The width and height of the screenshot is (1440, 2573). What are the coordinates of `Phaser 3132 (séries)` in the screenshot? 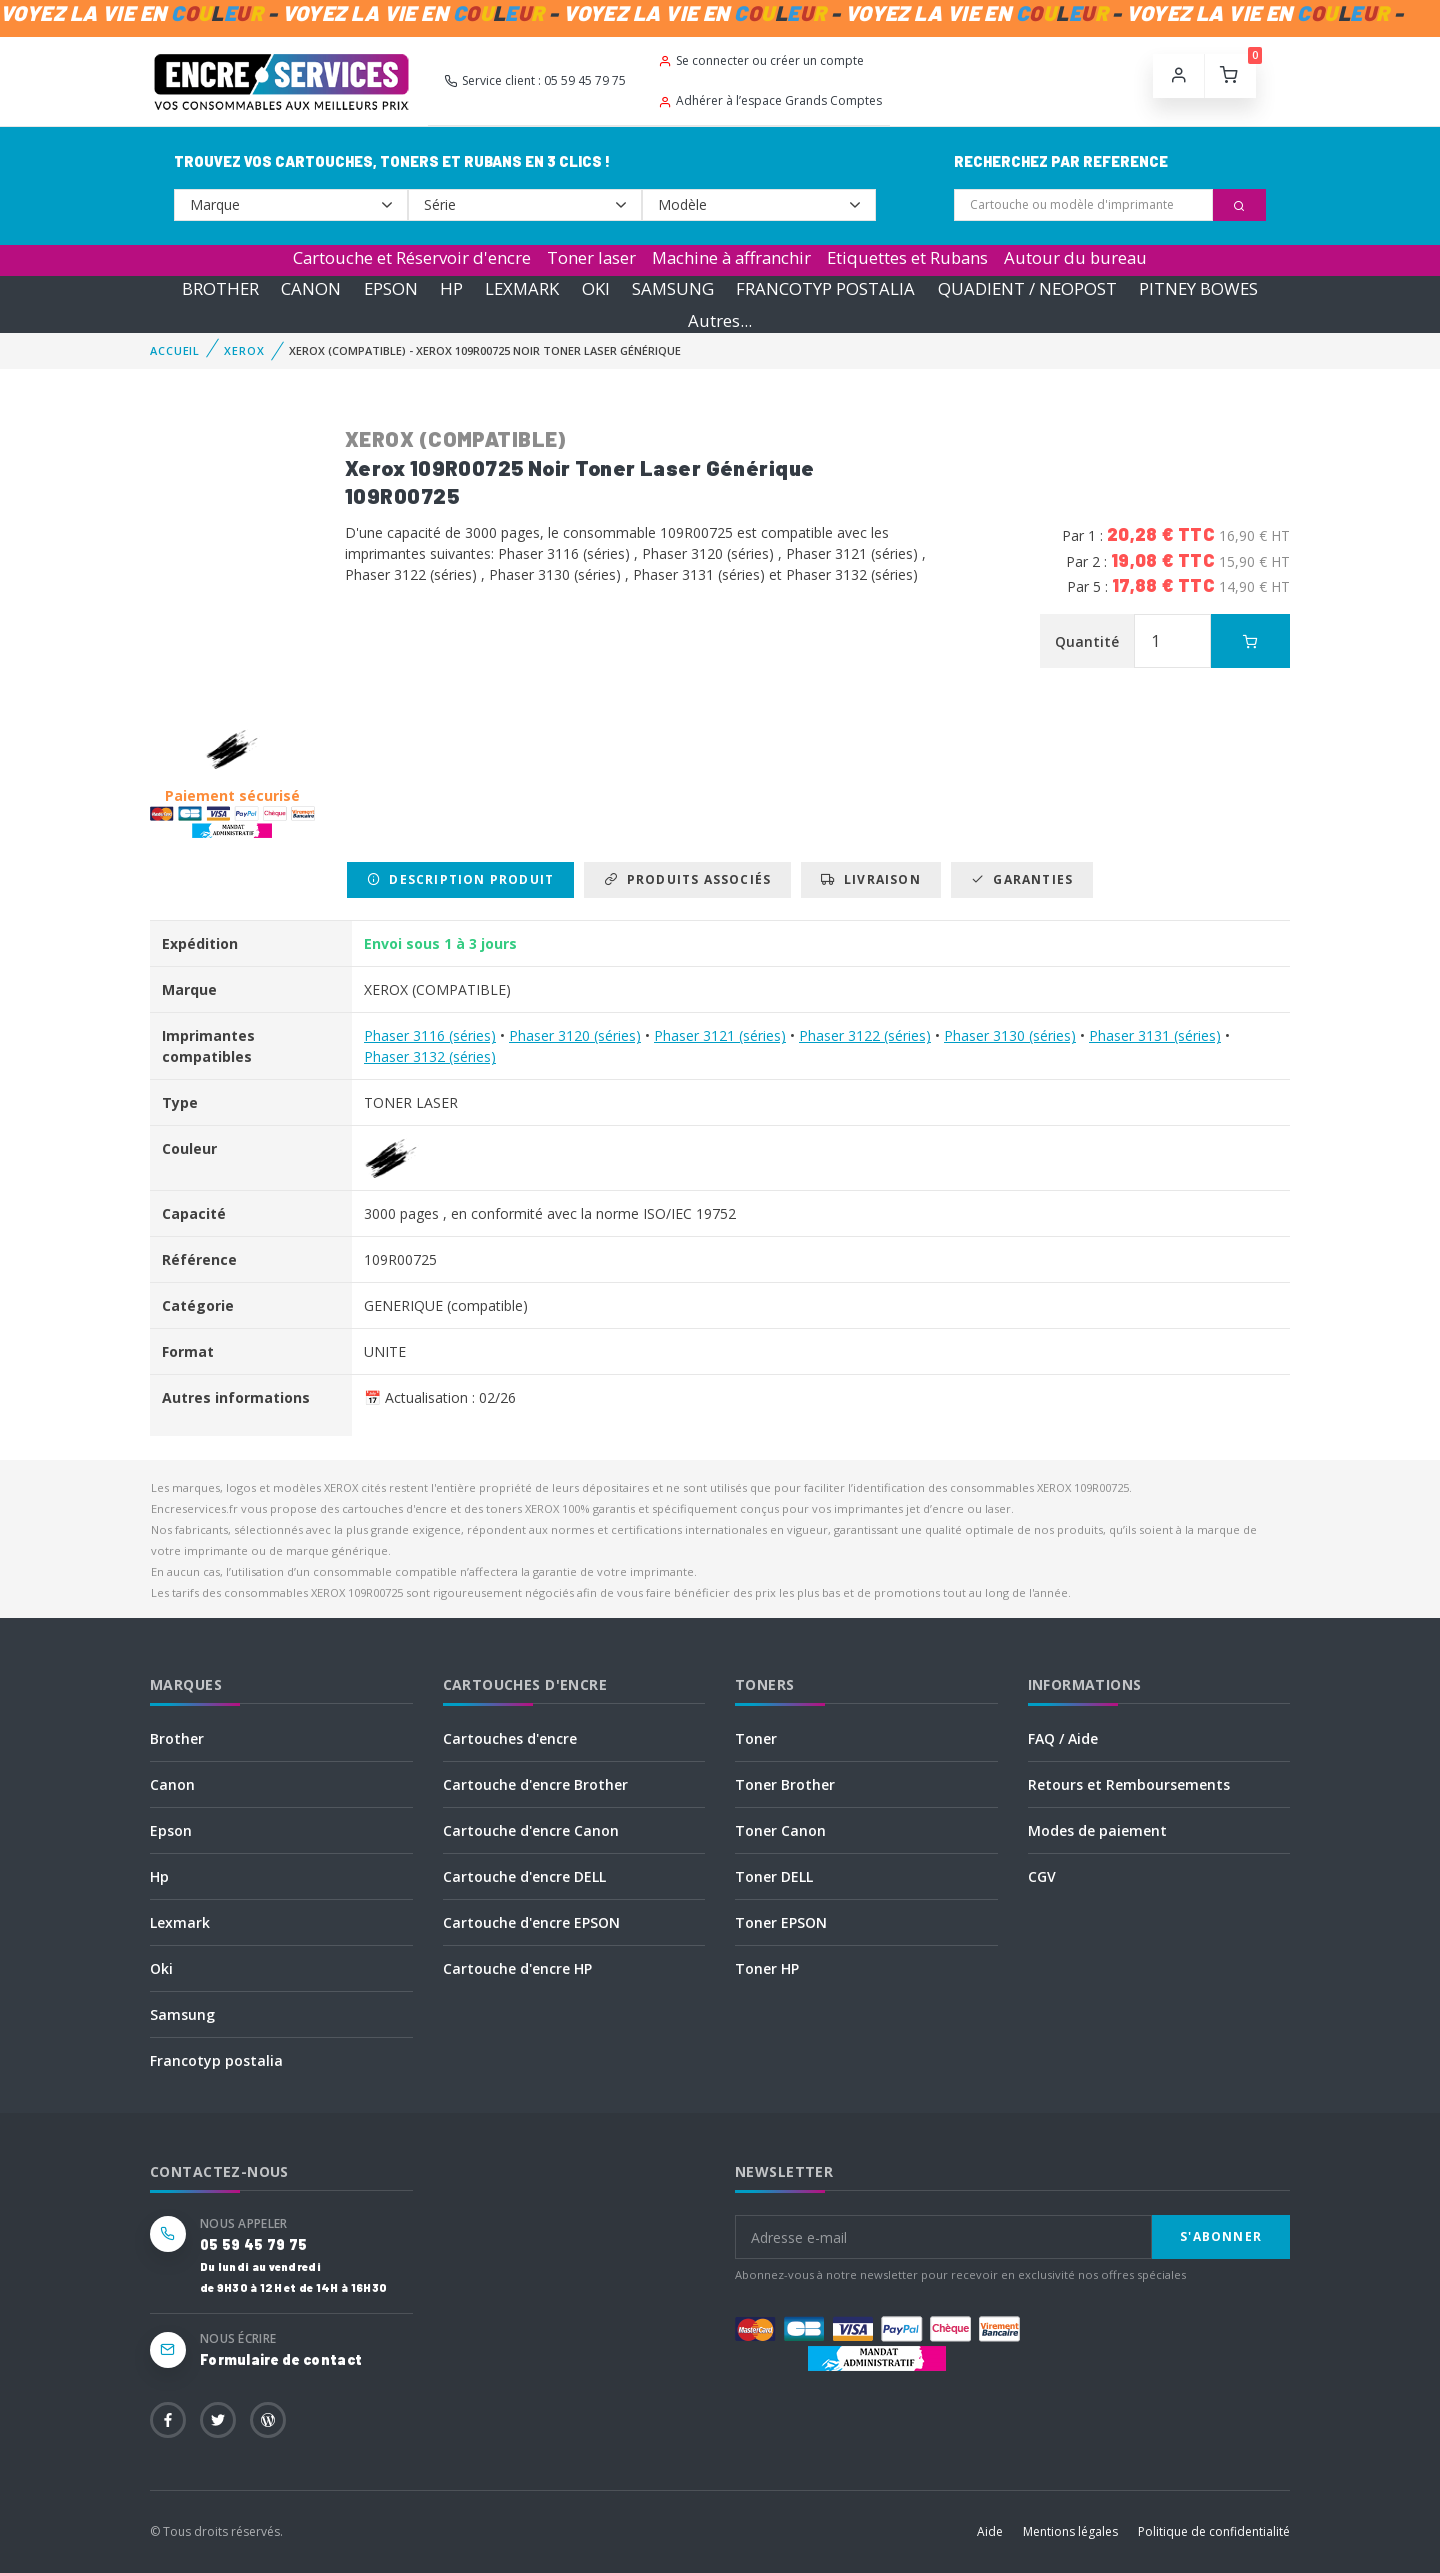 It's located at (430, 1056).